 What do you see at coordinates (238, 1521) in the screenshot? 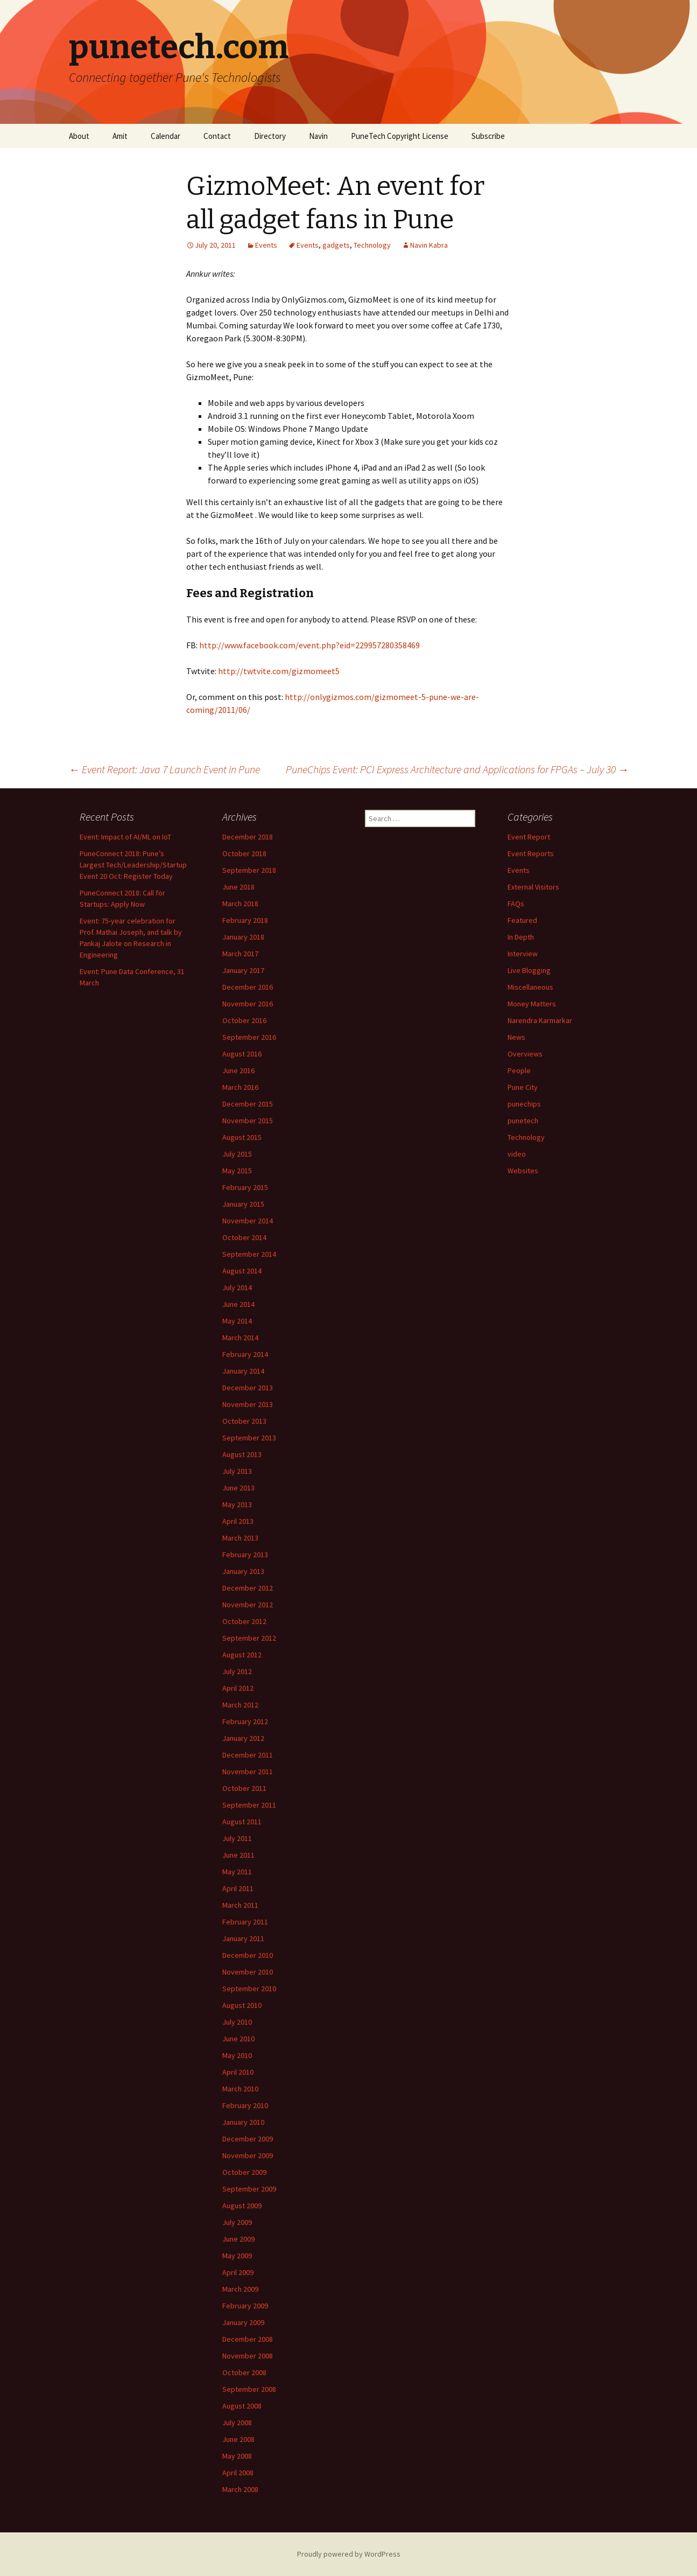
I see `April 2013` at bounding box center [238, 1521].